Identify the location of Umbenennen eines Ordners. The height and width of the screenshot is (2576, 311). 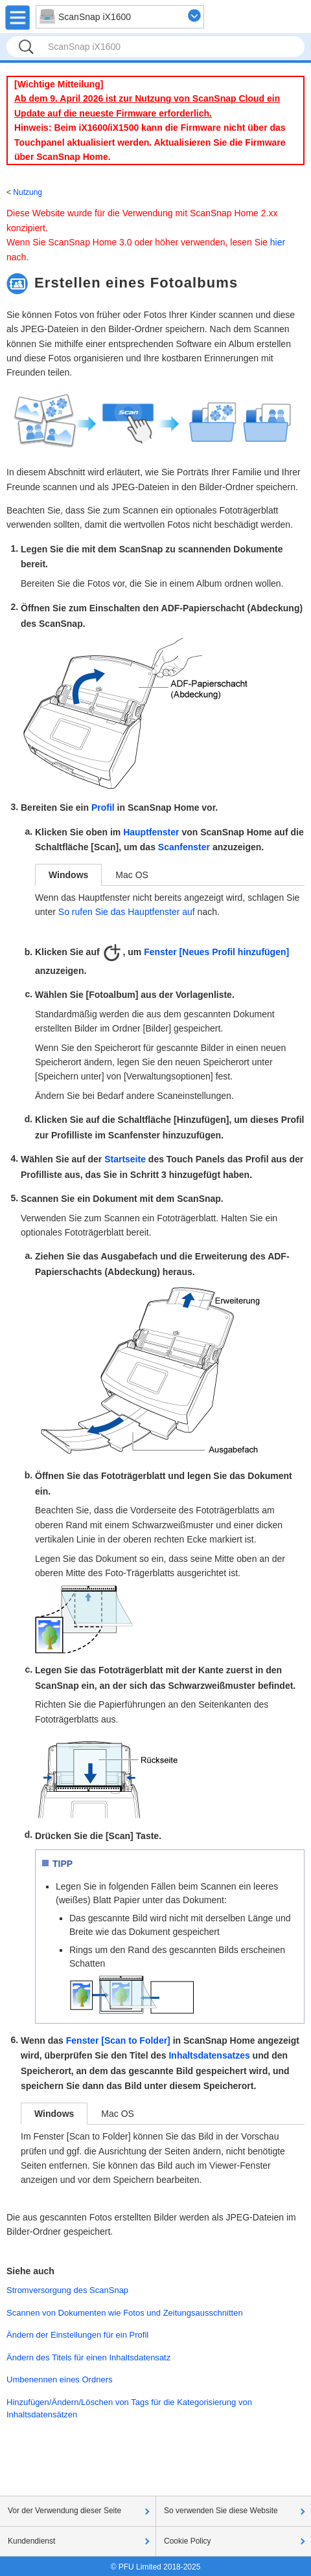
(59, 2379).